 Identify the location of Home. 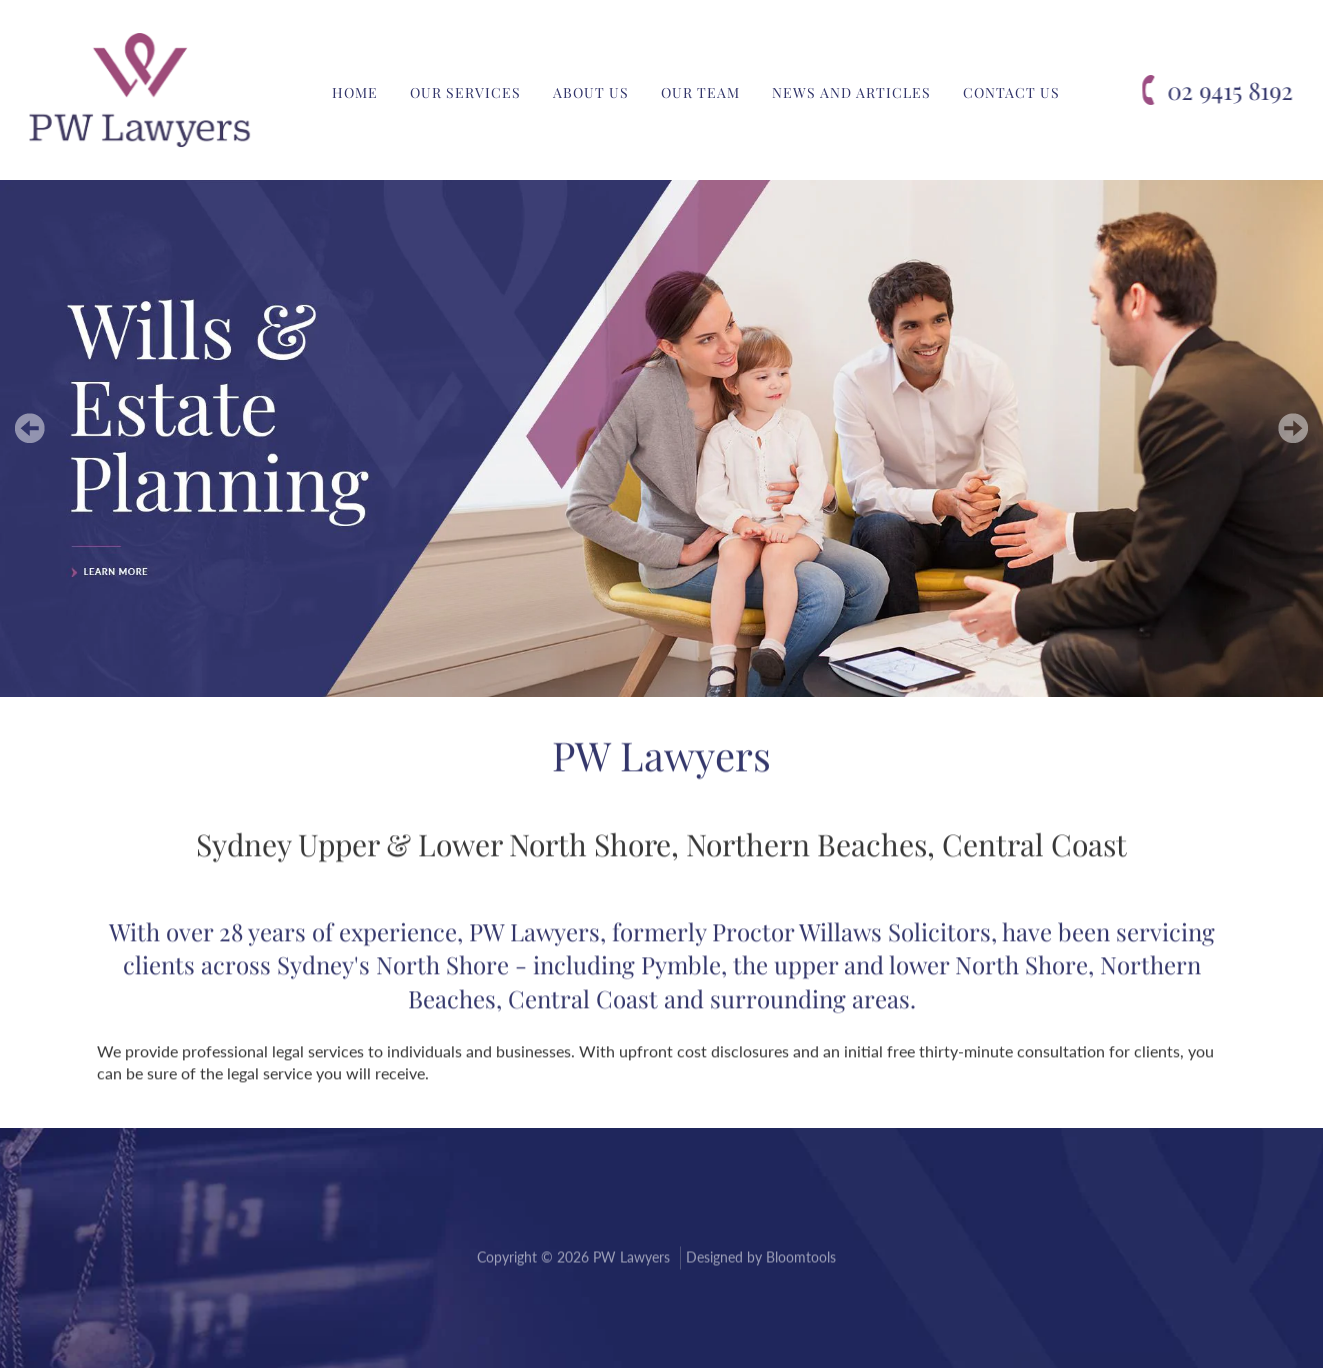
(355, 92).